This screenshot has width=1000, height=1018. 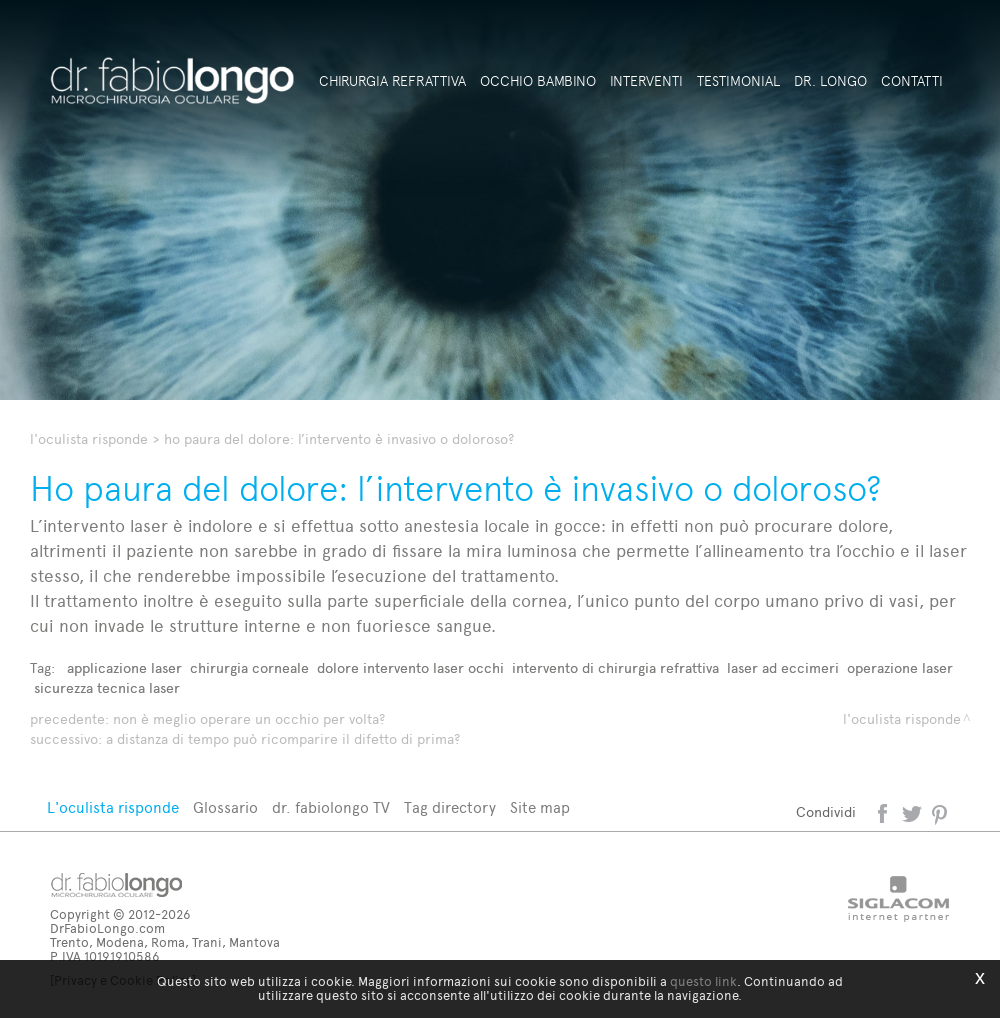 What do you see at coordinates (538, 81) in the screenshot?
I see `Occhio bambino [button]` at bounding box center [538, 81].